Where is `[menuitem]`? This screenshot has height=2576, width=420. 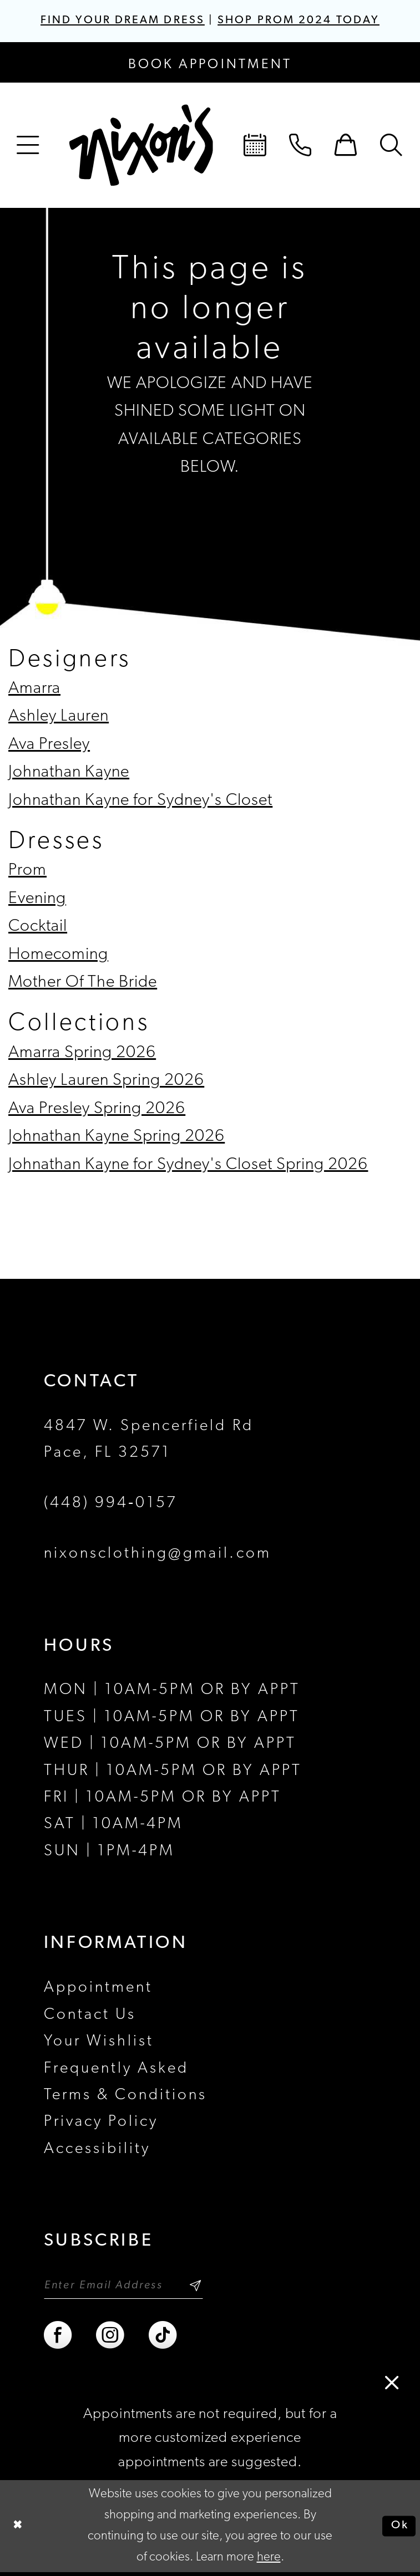
[menuitem] is located at coordinates (28, 146).